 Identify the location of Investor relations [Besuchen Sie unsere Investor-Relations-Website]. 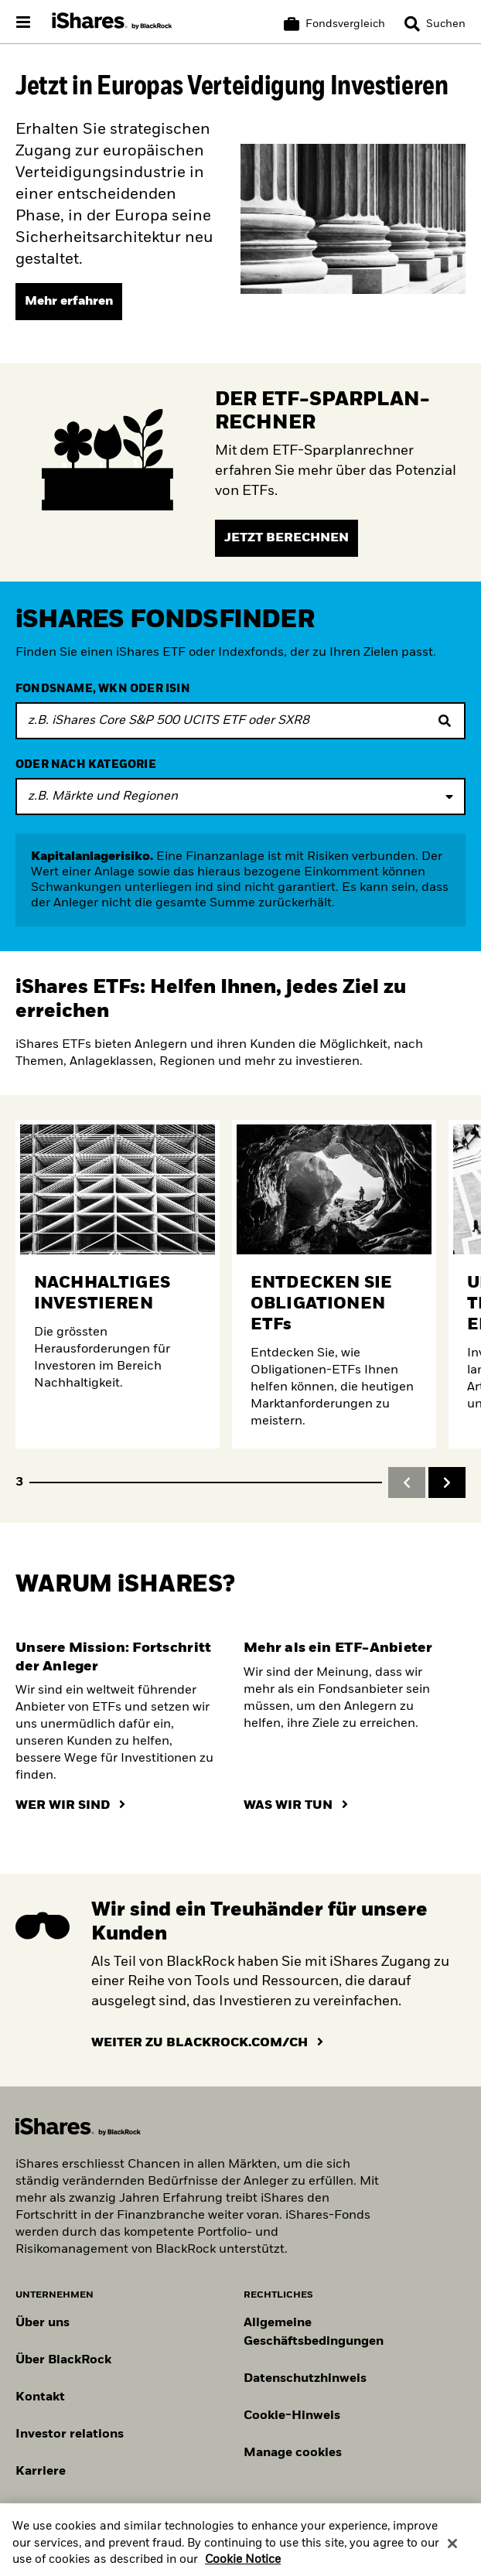
(69, 2434).